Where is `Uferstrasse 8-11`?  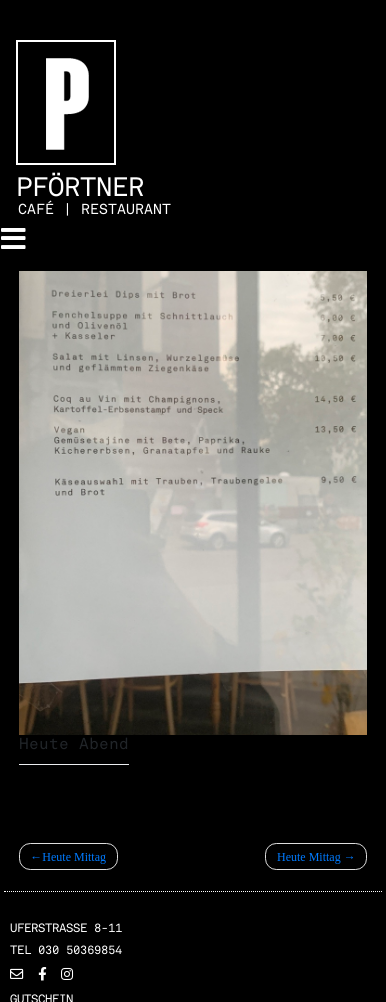 Uferstrasse 8-11 is located at coordinates (66, 928).